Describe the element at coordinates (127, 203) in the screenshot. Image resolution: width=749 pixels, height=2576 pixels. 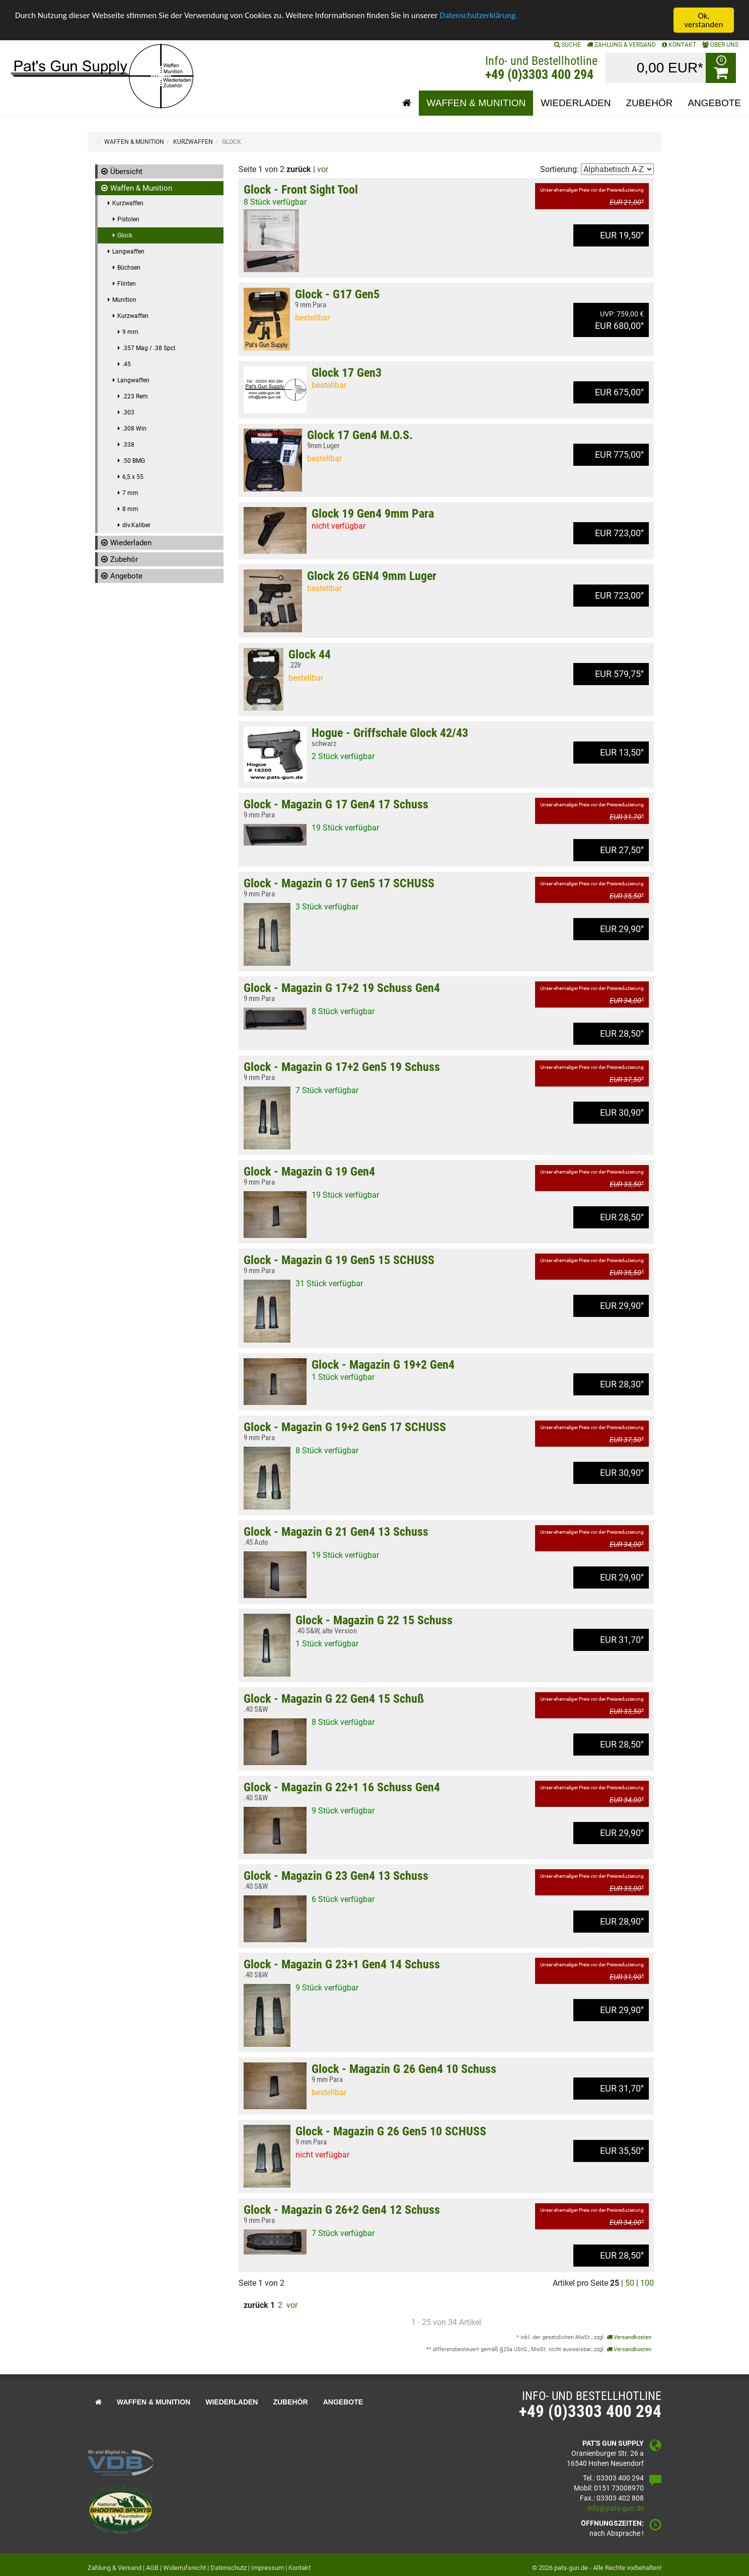
I see `Kurzwaffen` at that location.